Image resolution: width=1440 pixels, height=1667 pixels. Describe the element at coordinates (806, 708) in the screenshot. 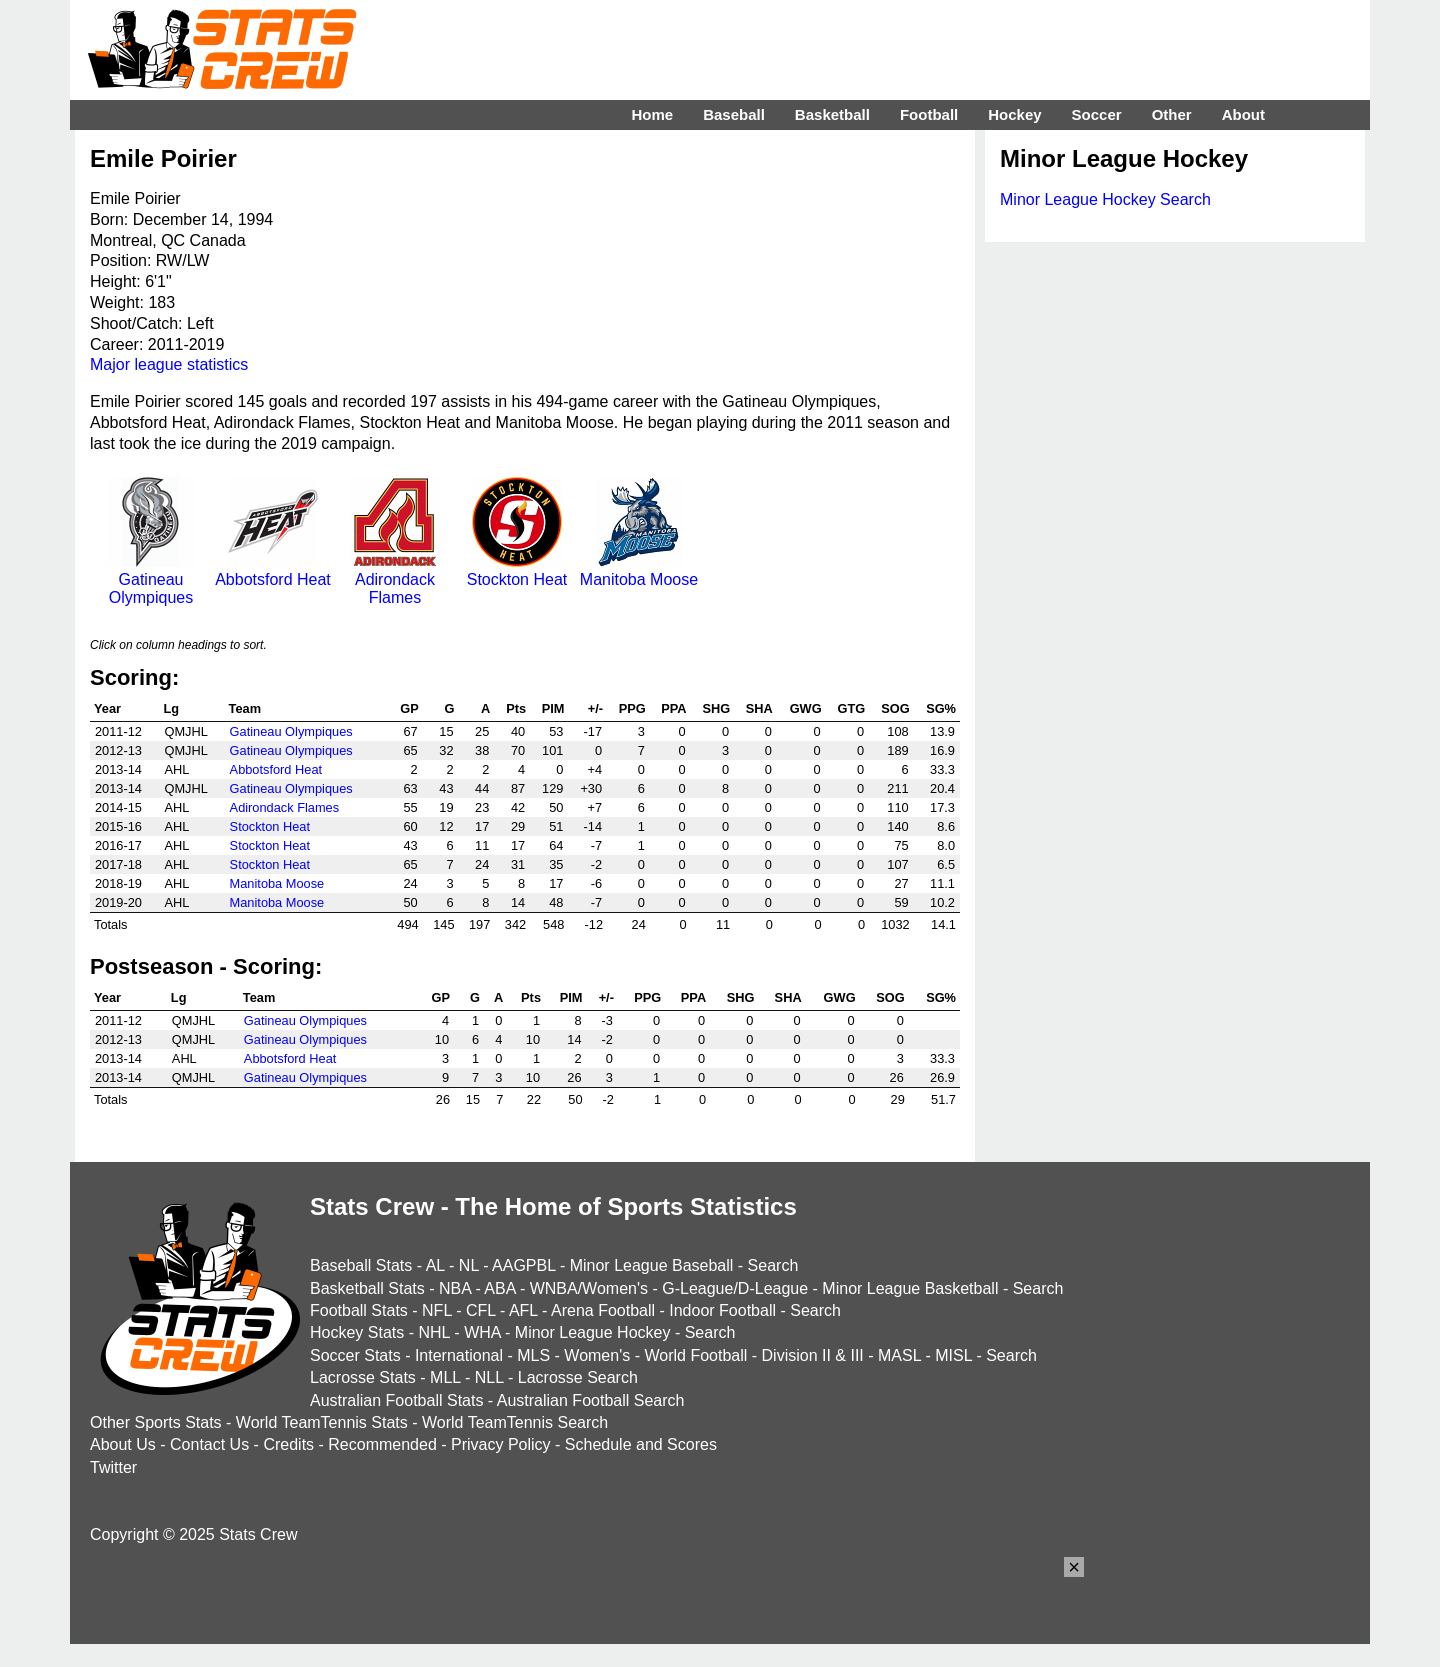

I see `GWG` at that location.